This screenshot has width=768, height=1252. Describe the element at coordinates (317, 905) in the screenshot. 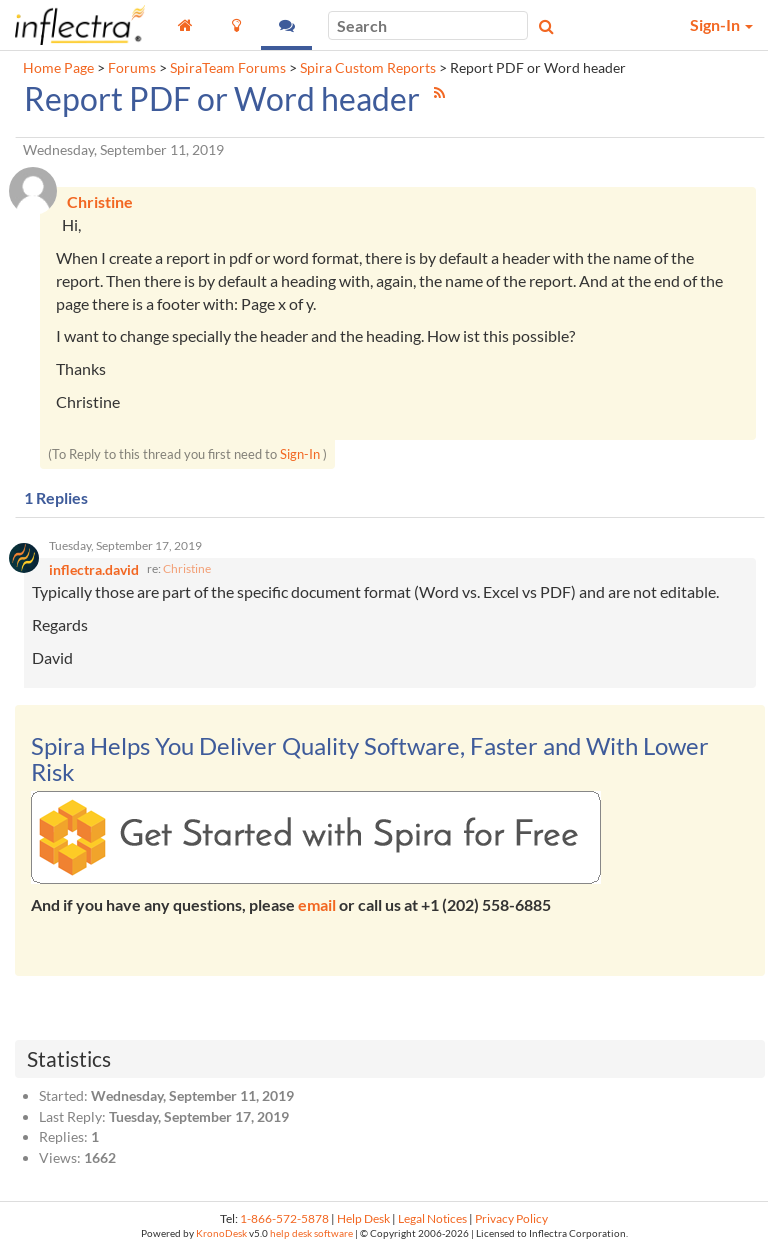

I see `email` at that location.